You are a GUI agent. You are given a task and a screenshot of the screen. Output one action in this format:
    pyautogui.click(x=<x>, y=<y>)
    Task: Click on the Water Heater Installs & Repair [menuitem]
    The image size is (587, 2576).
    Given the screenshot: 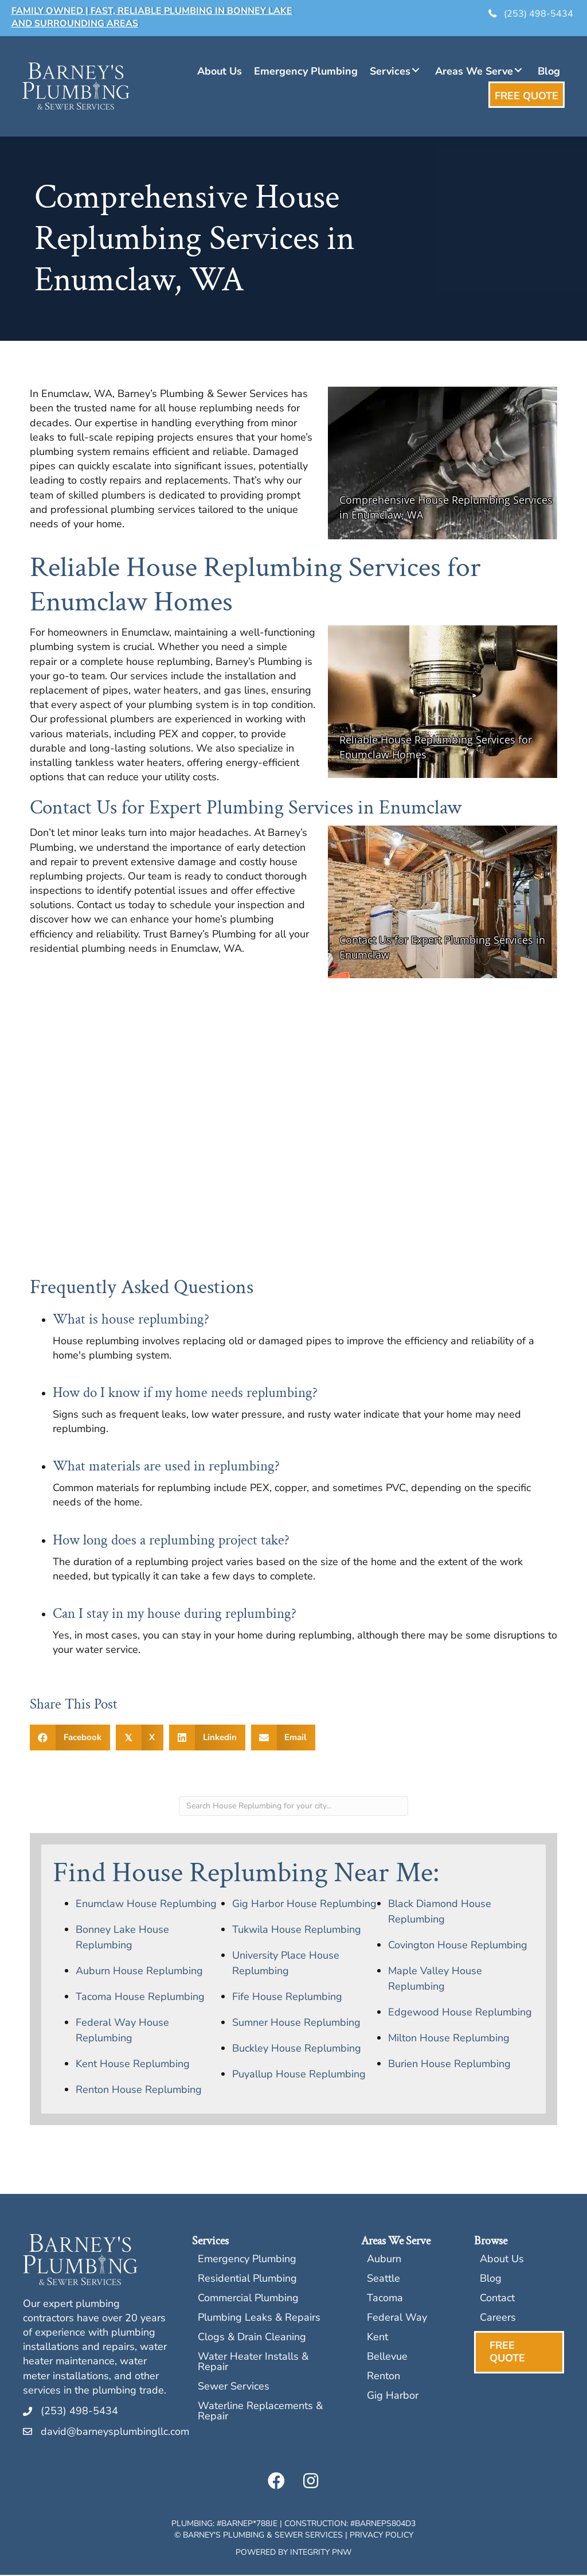 What is the action you would take?
    pyautogui.click(x=253, y=2363)
    